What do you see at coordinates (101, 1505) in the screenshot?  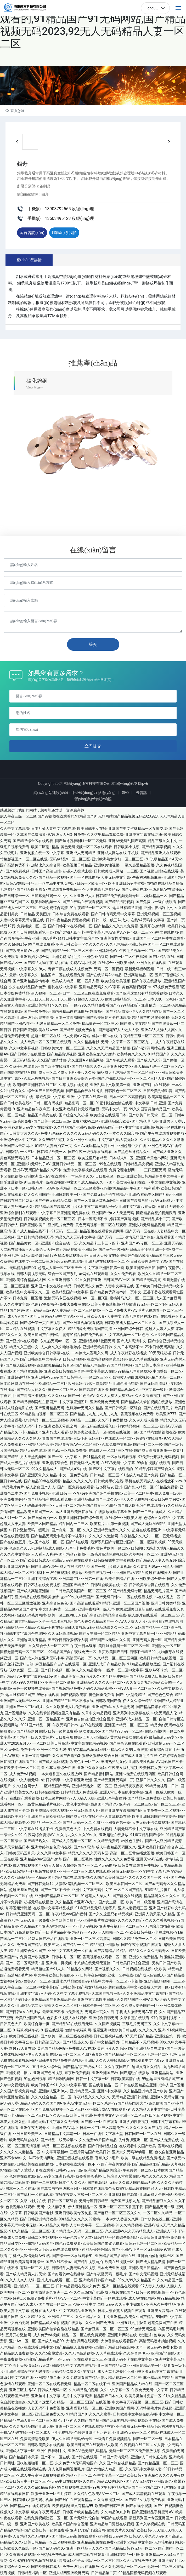 I see `国产熟女一区四区` at bounding box center [101, 1505].